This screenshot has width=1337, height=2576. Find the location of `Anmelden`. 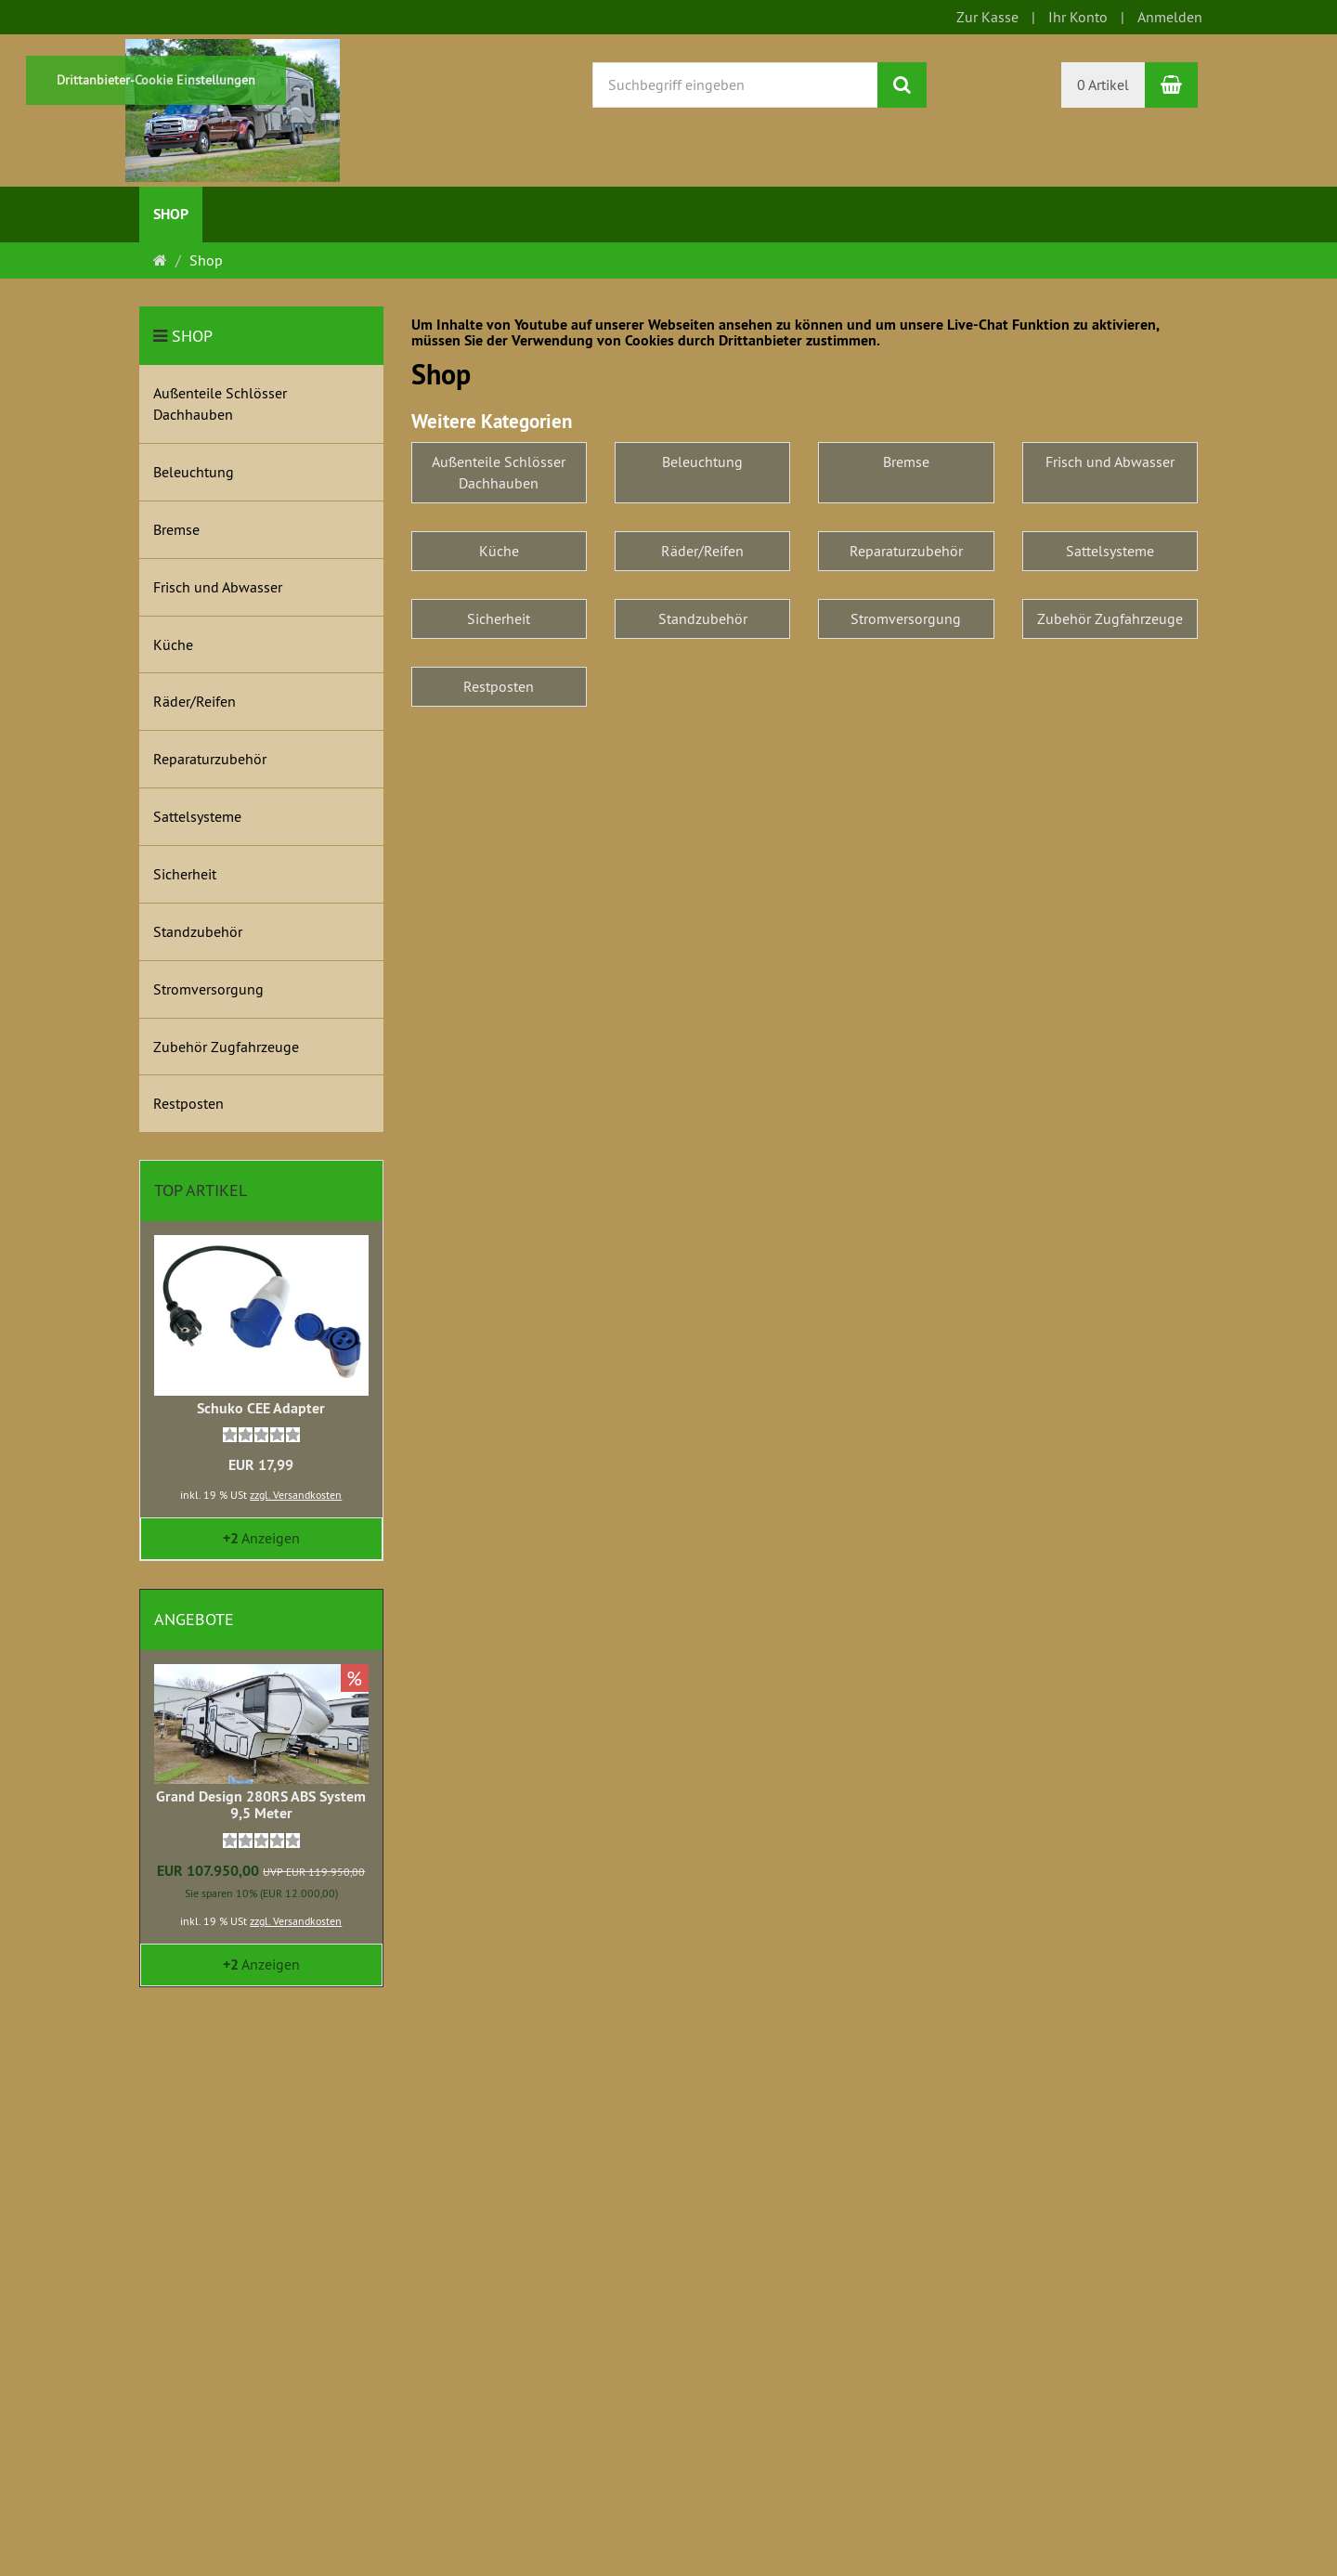

Anmelden is located at coordinates (1169, 16).